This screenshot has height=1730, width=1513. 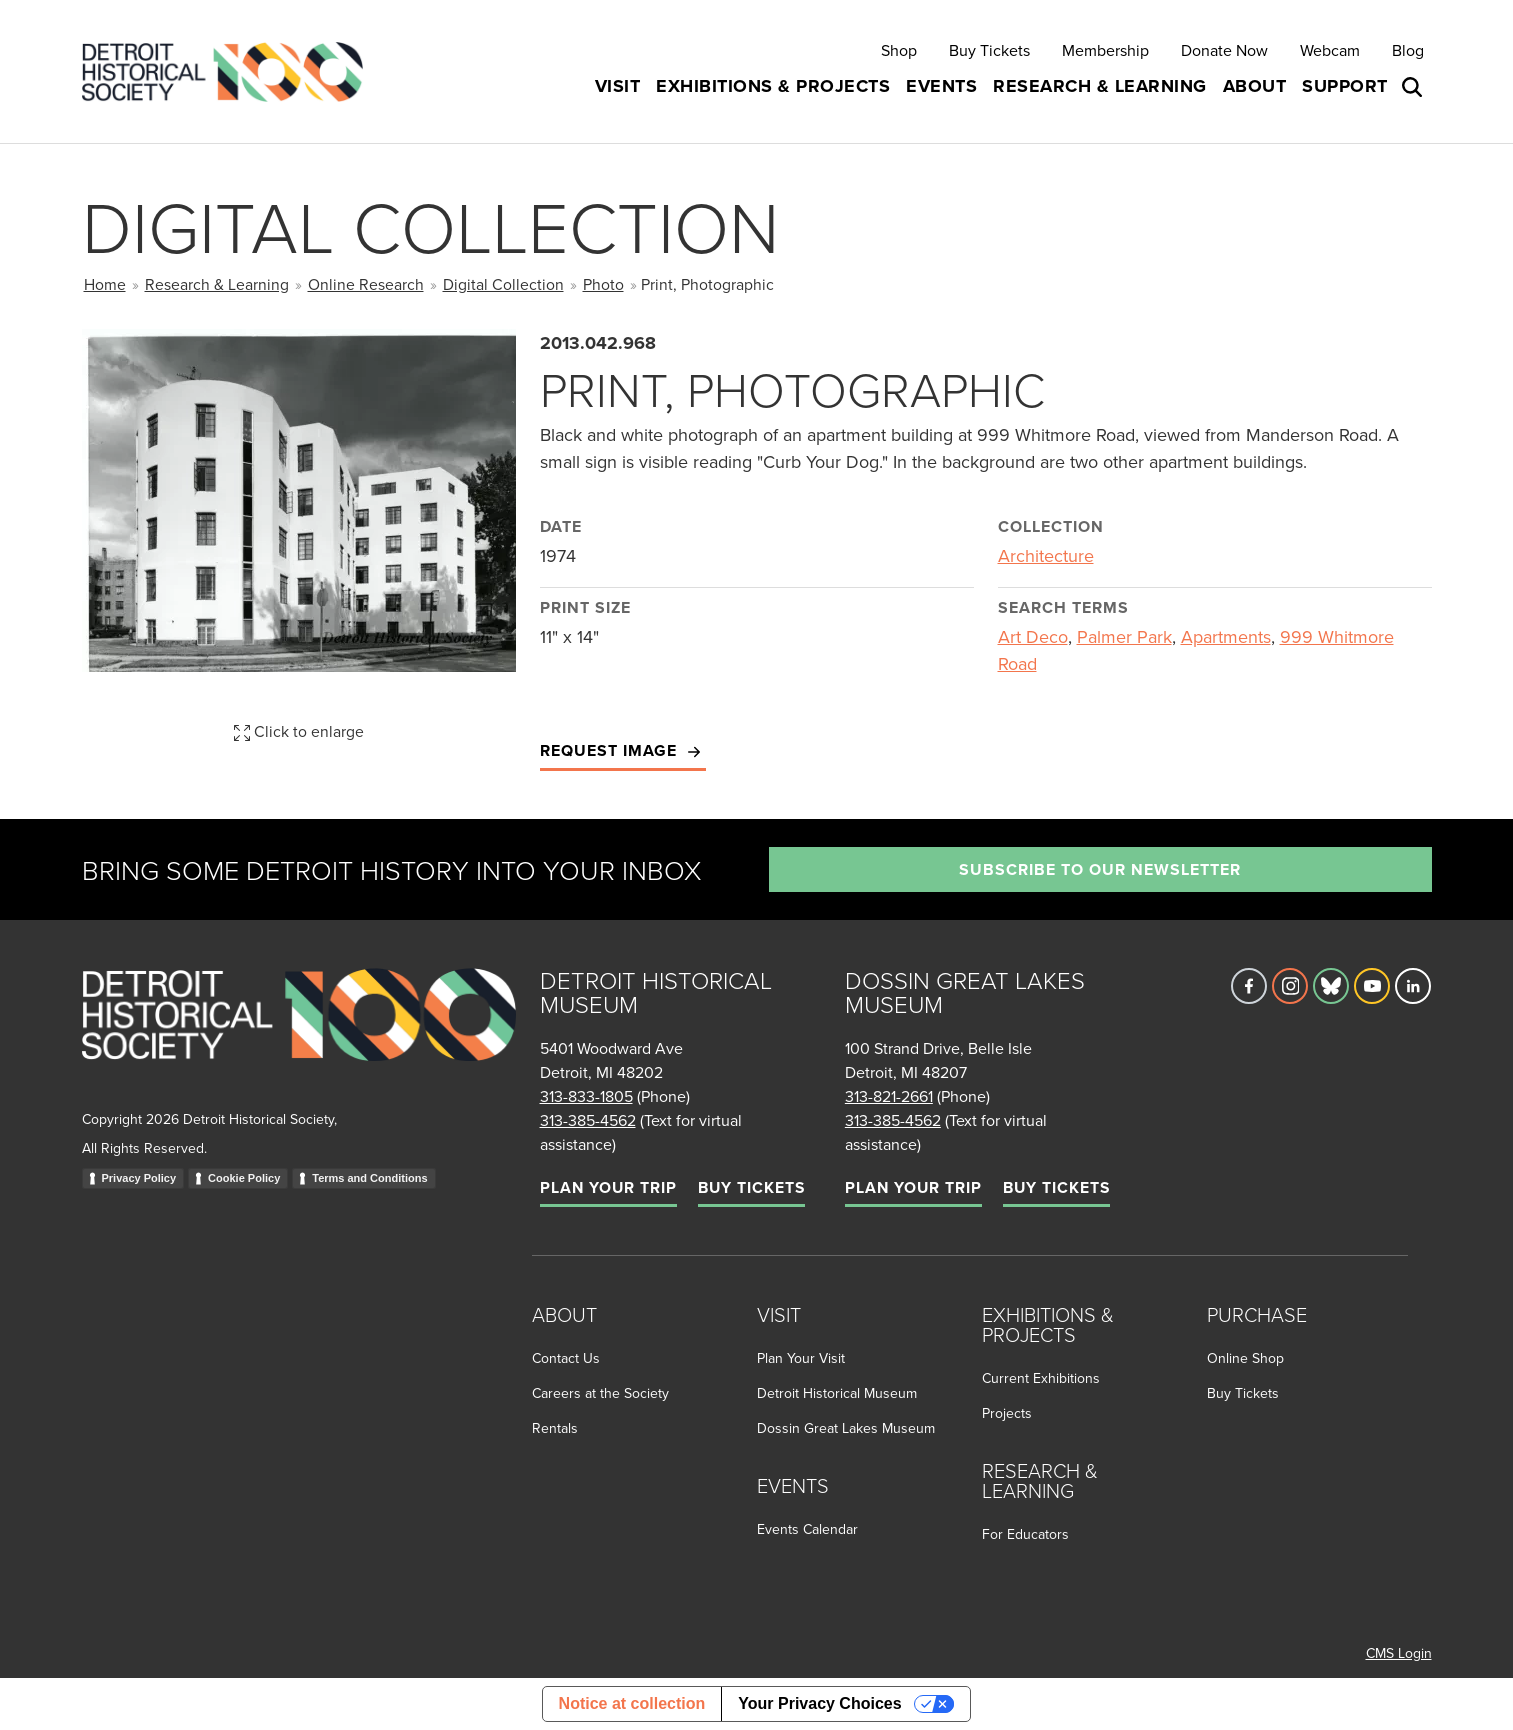 What do you see at coordinates (1408, 50) in the screenshot?
I see `Blog` at bounding box center [1408, 50].